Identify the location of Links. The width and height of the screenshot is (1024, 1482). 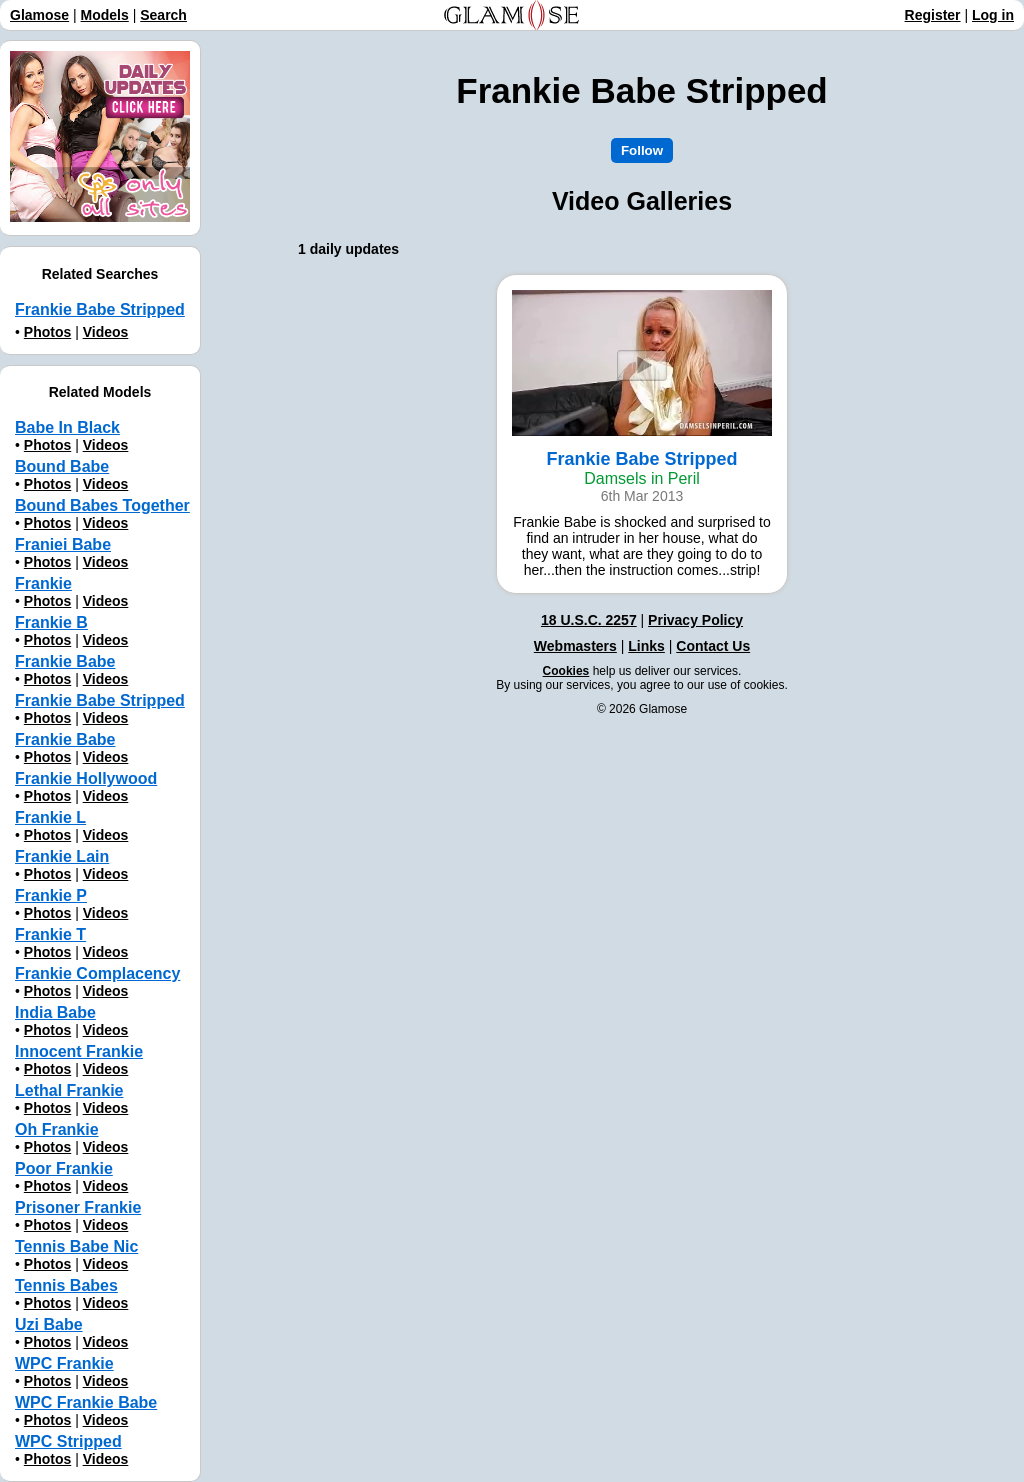
(646, 646).